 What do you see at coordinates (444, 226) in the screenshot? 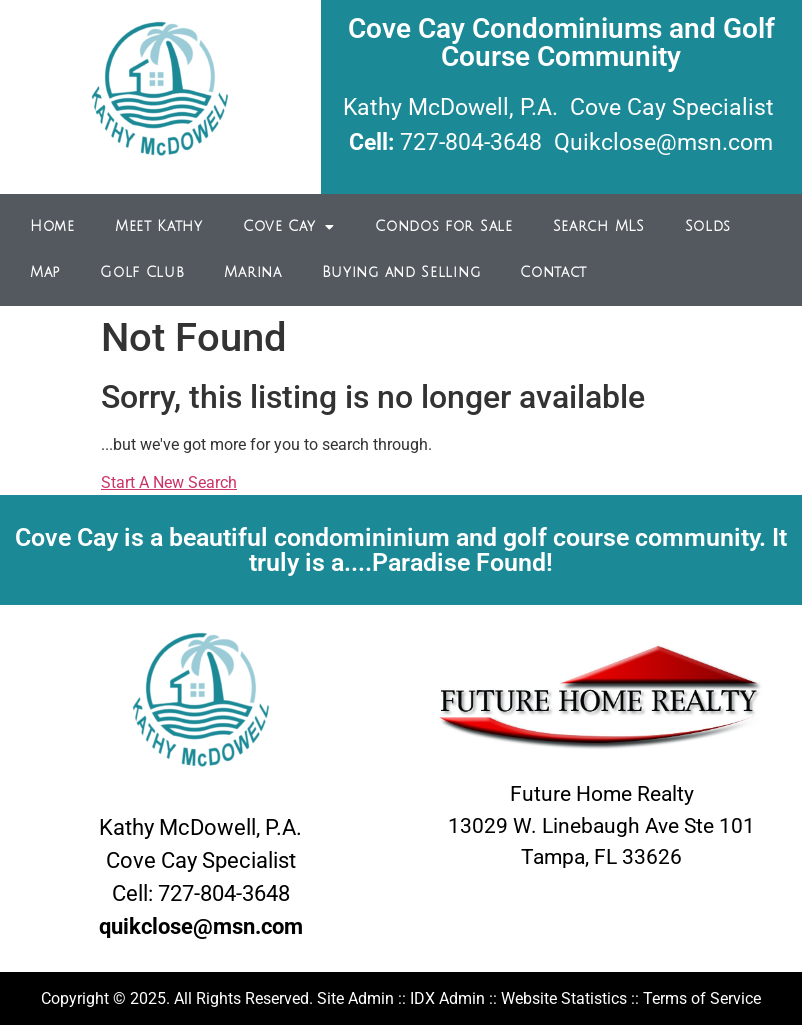
I see `Condos for Sale` at bounding box center [444, 226].